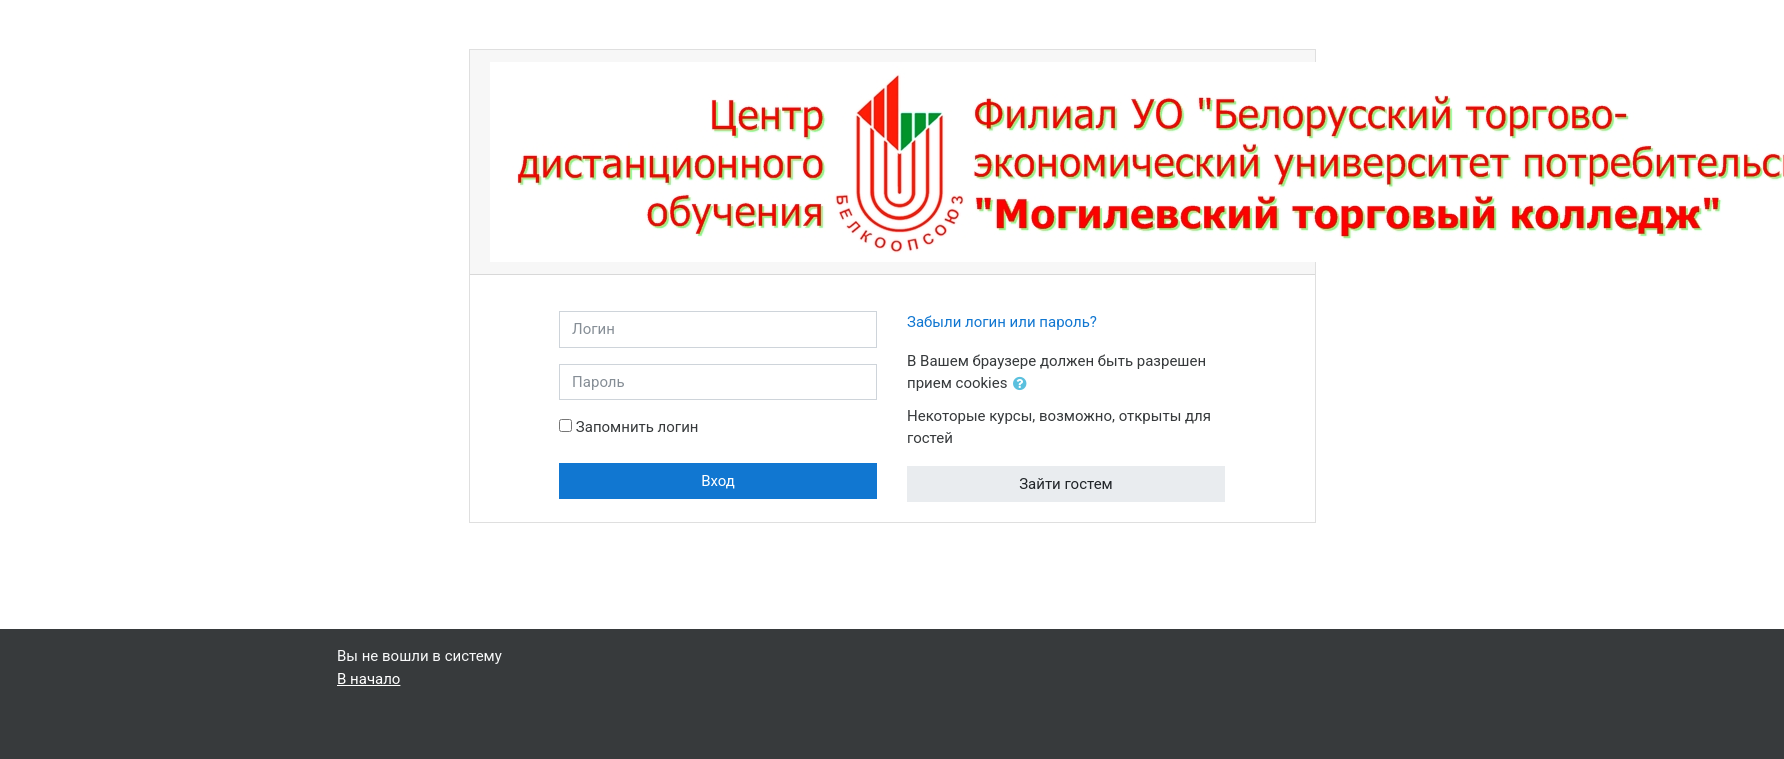 This screenshot has height=759, width=1784. I want to click on Забыли логин или пароль?, so click(1002, 322).